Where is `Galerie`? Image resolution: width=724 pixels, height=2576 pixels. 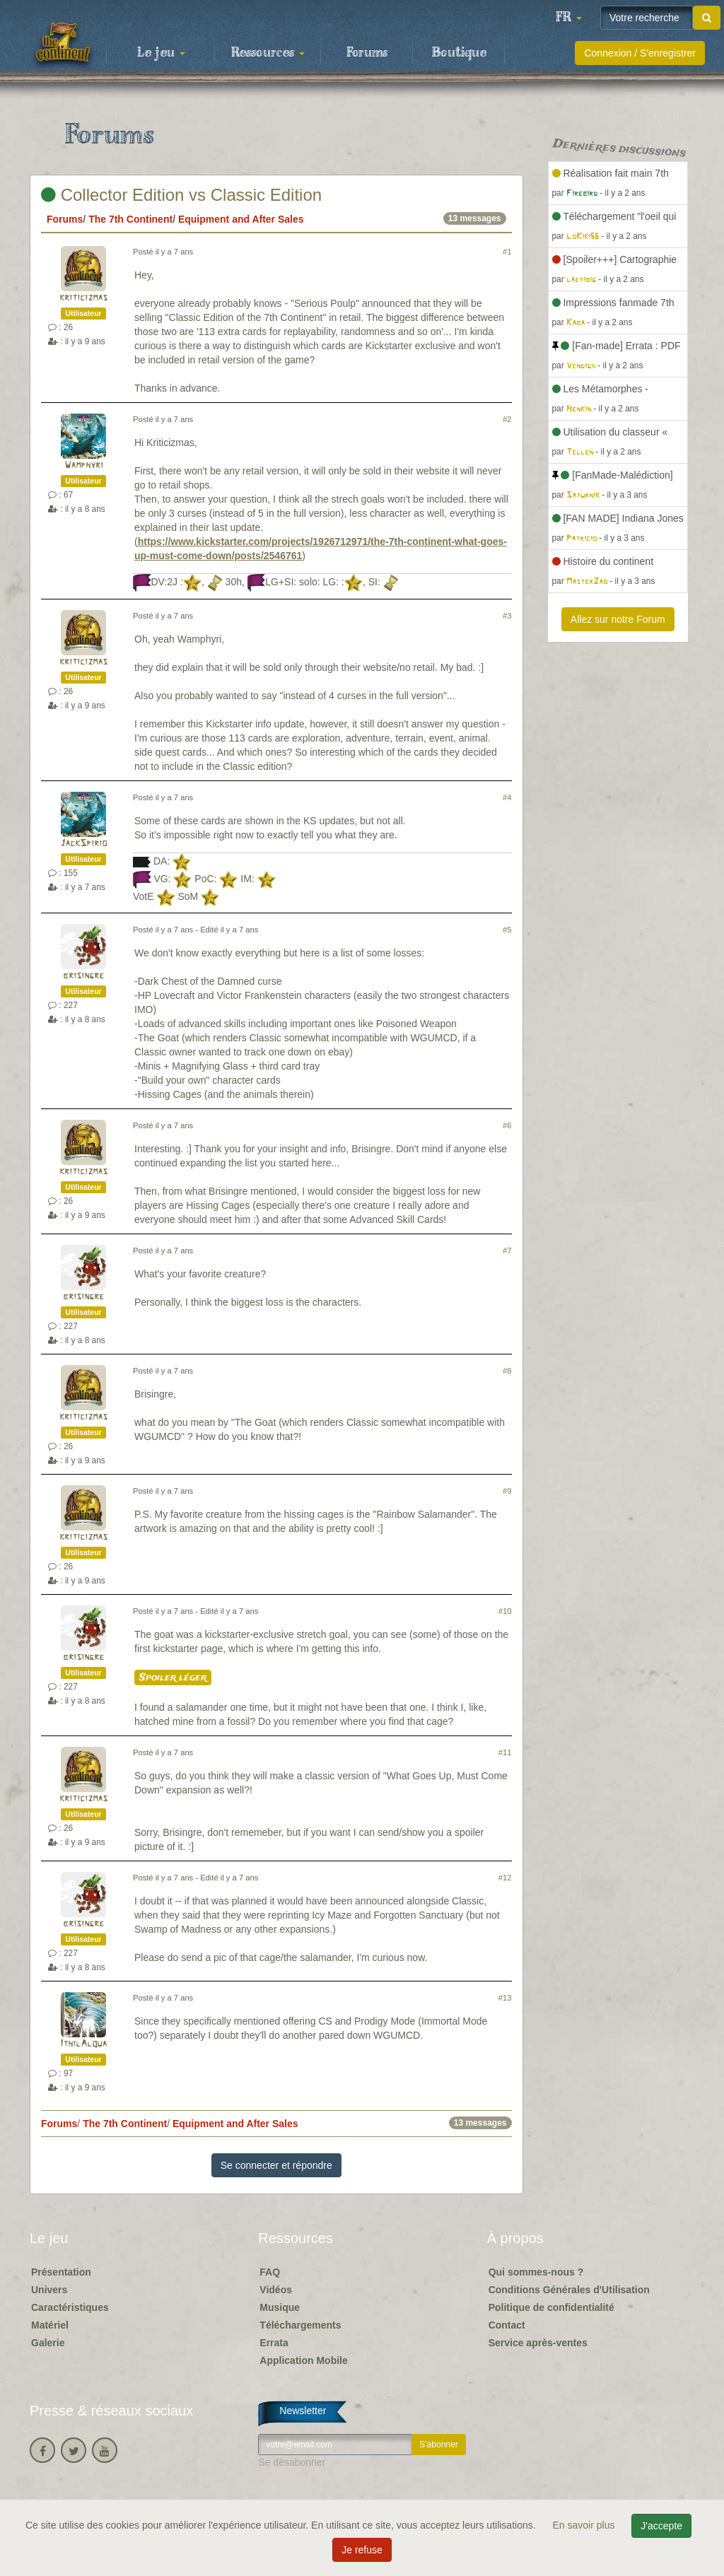 Galerie is located at coordinates (47, 2342).